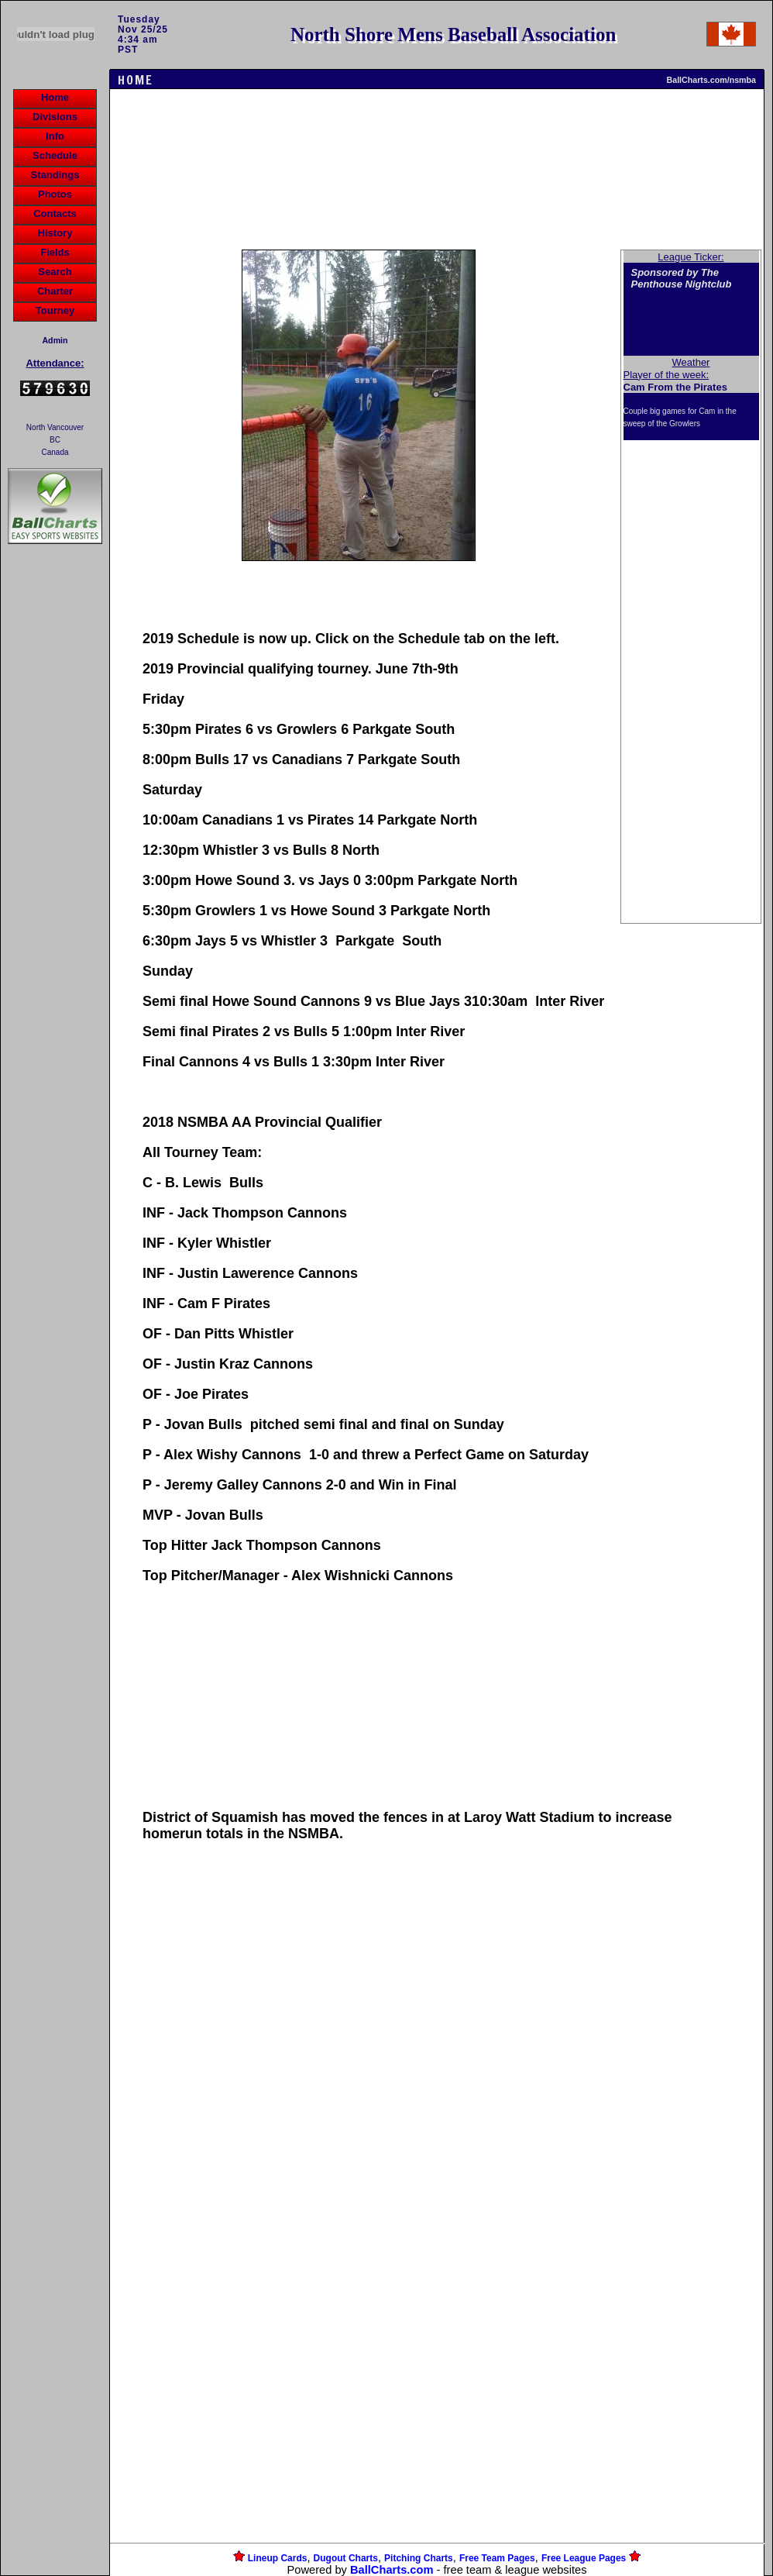  Describe the element at coordinates (55, 116) in the screenshot. I see `Divisions` at that location.